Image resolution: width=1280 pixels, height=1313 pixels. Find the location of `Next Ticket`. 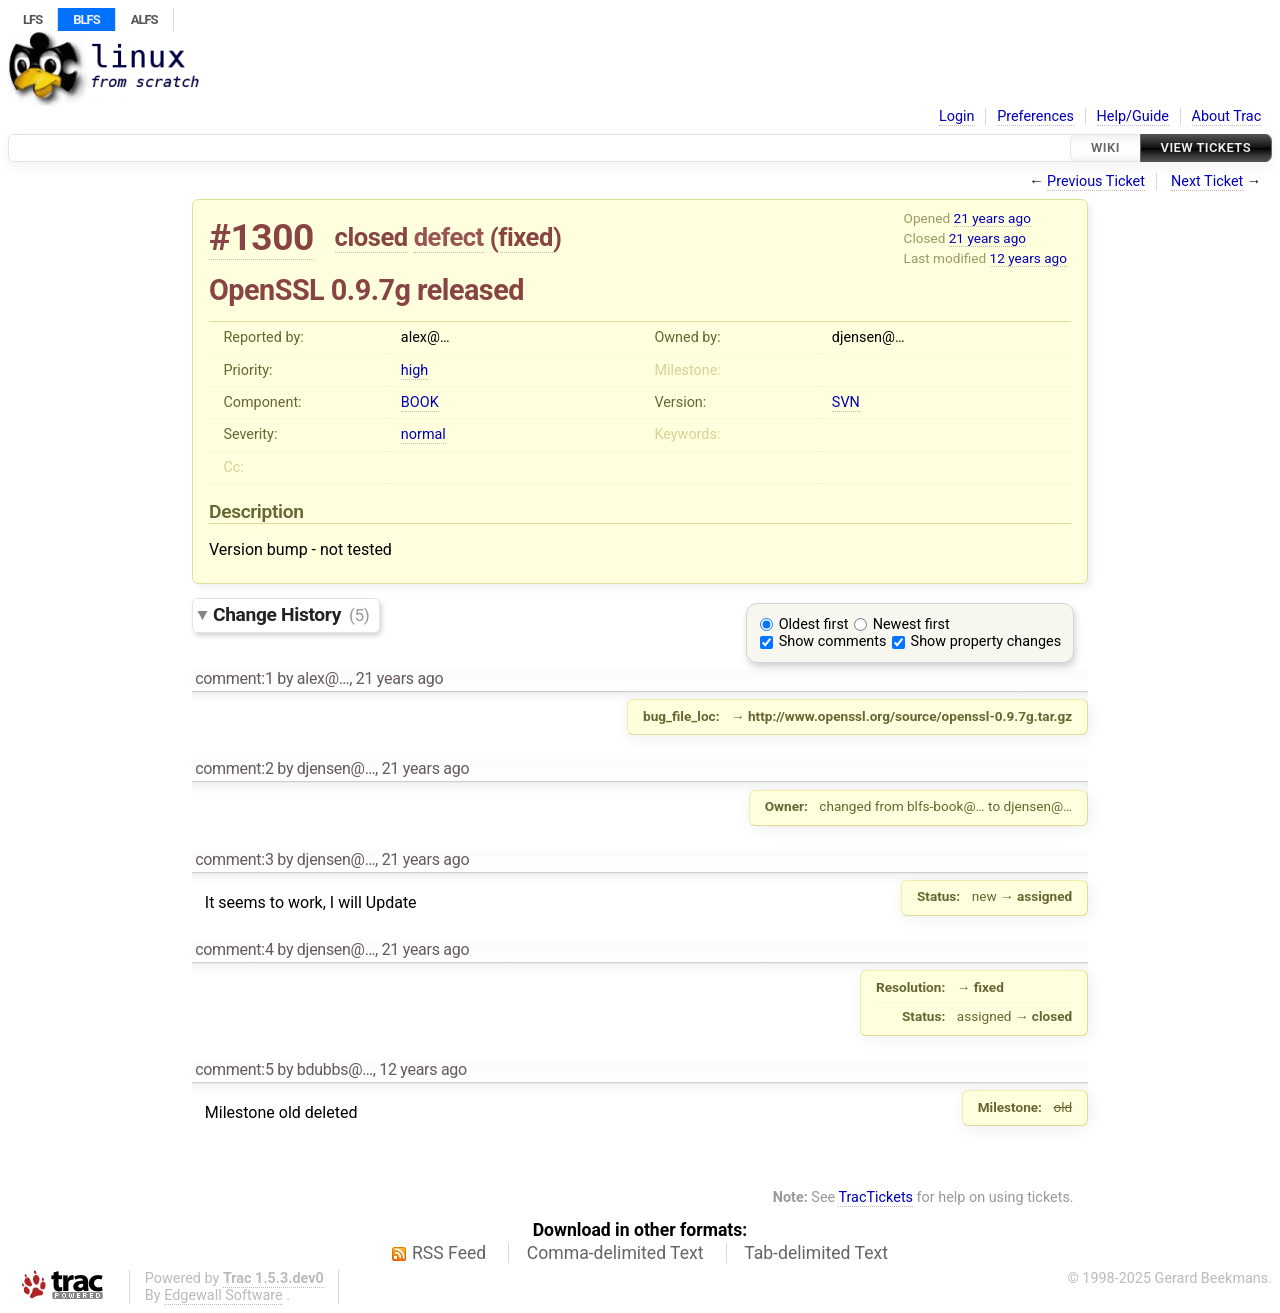

Next Ticket is located at coordinates (1207, 181).